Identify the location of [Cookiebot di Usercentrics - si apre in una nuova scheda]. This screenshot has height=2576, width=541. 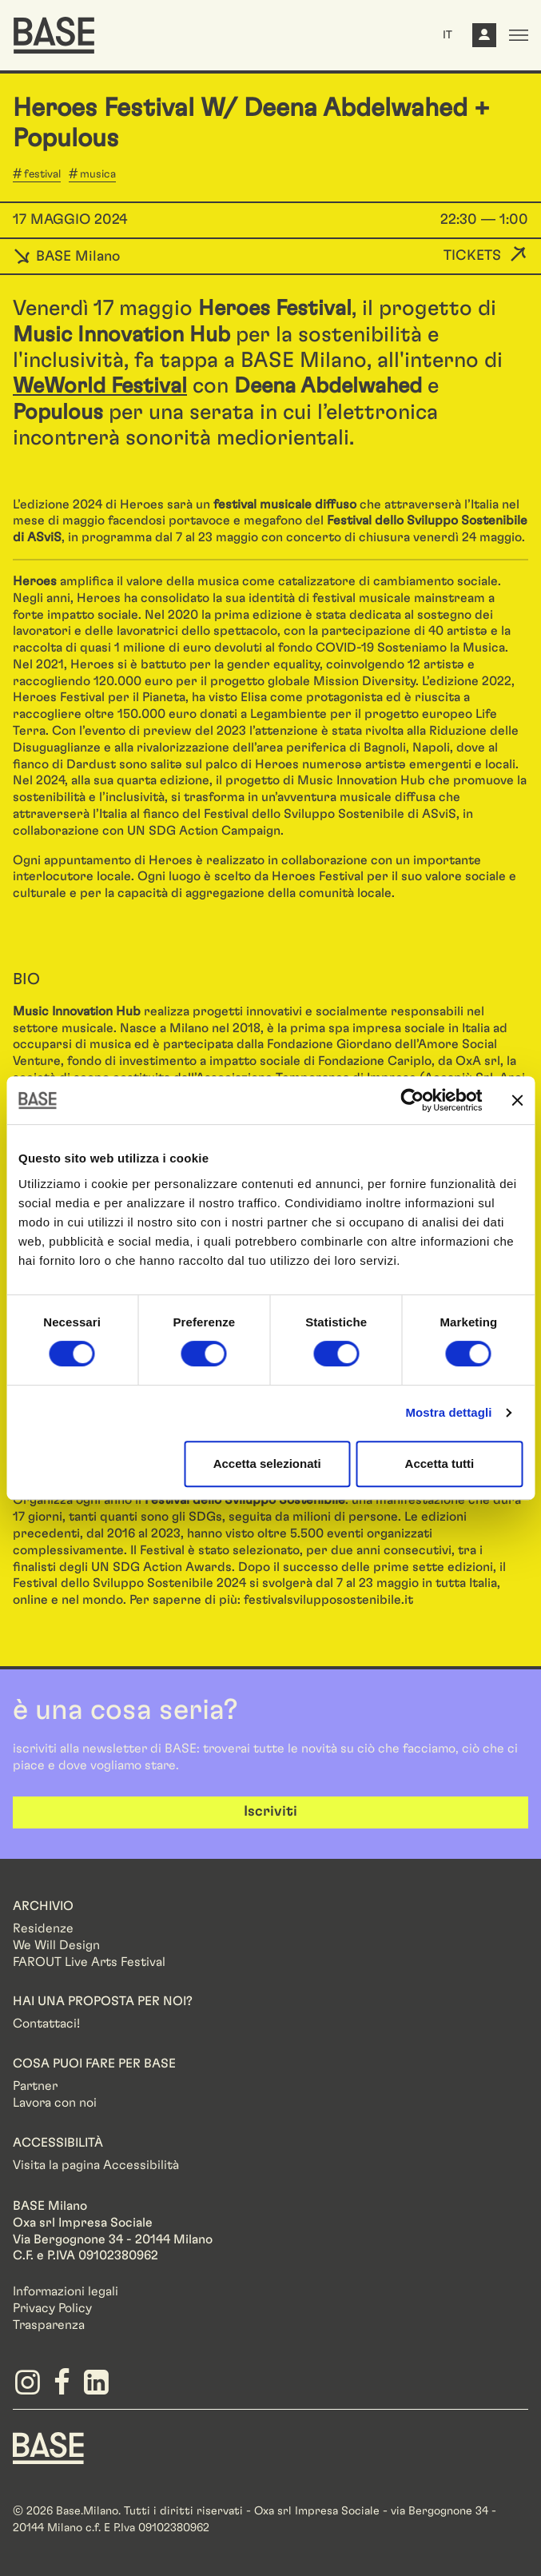
(412, 1100).